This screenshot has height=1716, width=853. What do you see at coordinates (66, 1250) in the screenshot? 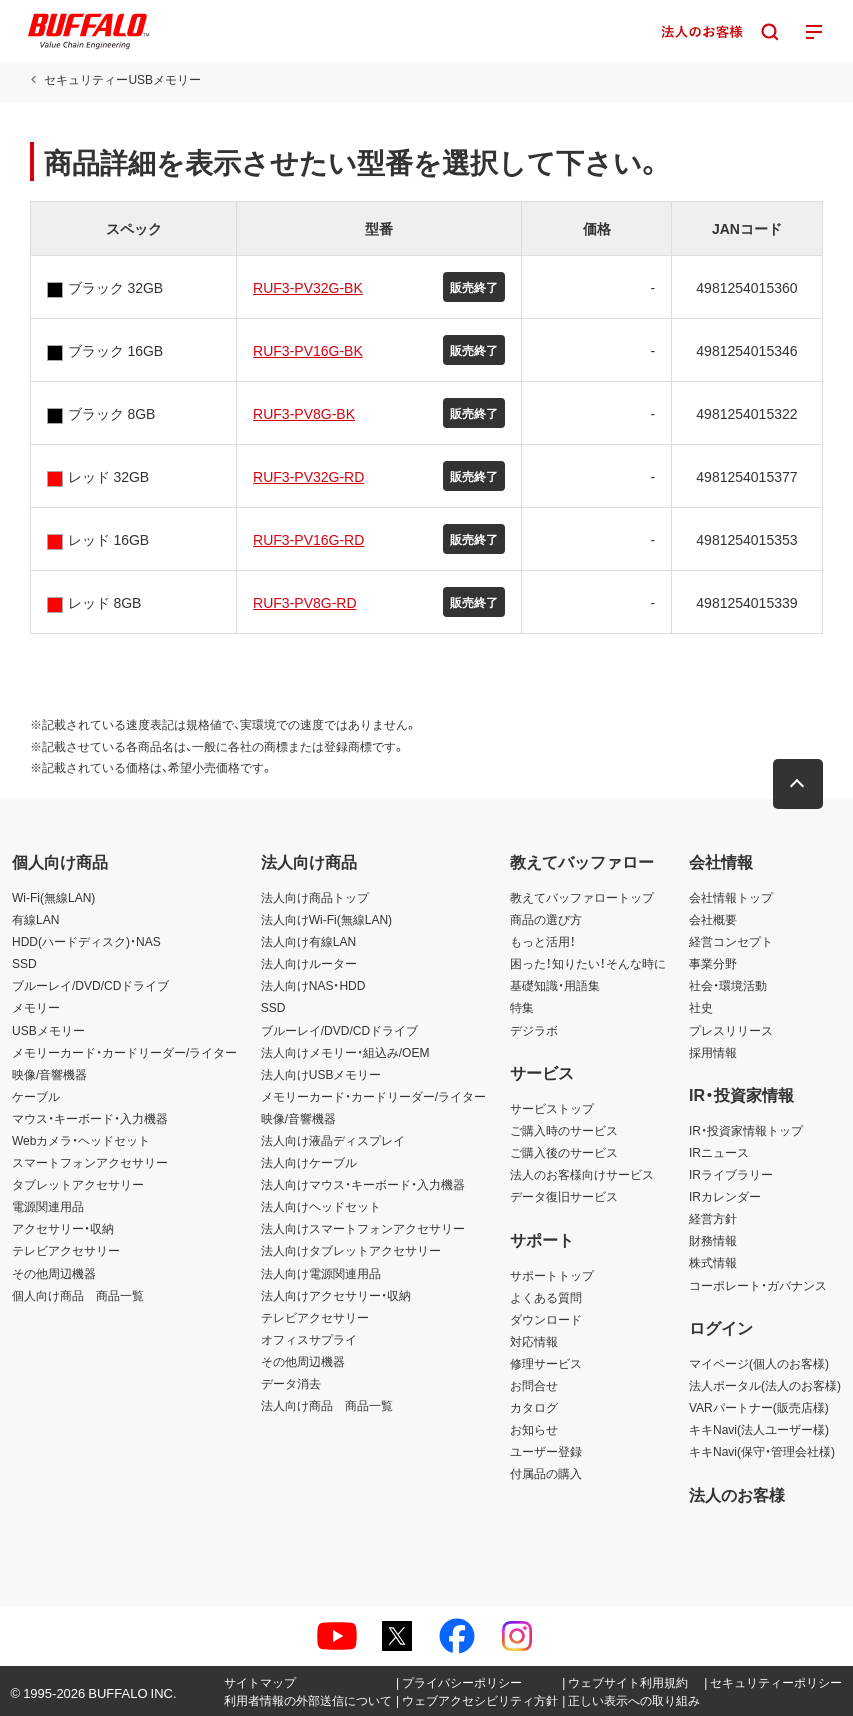
I see `テレビアクセサリー` at bounding box center [66, 1250].